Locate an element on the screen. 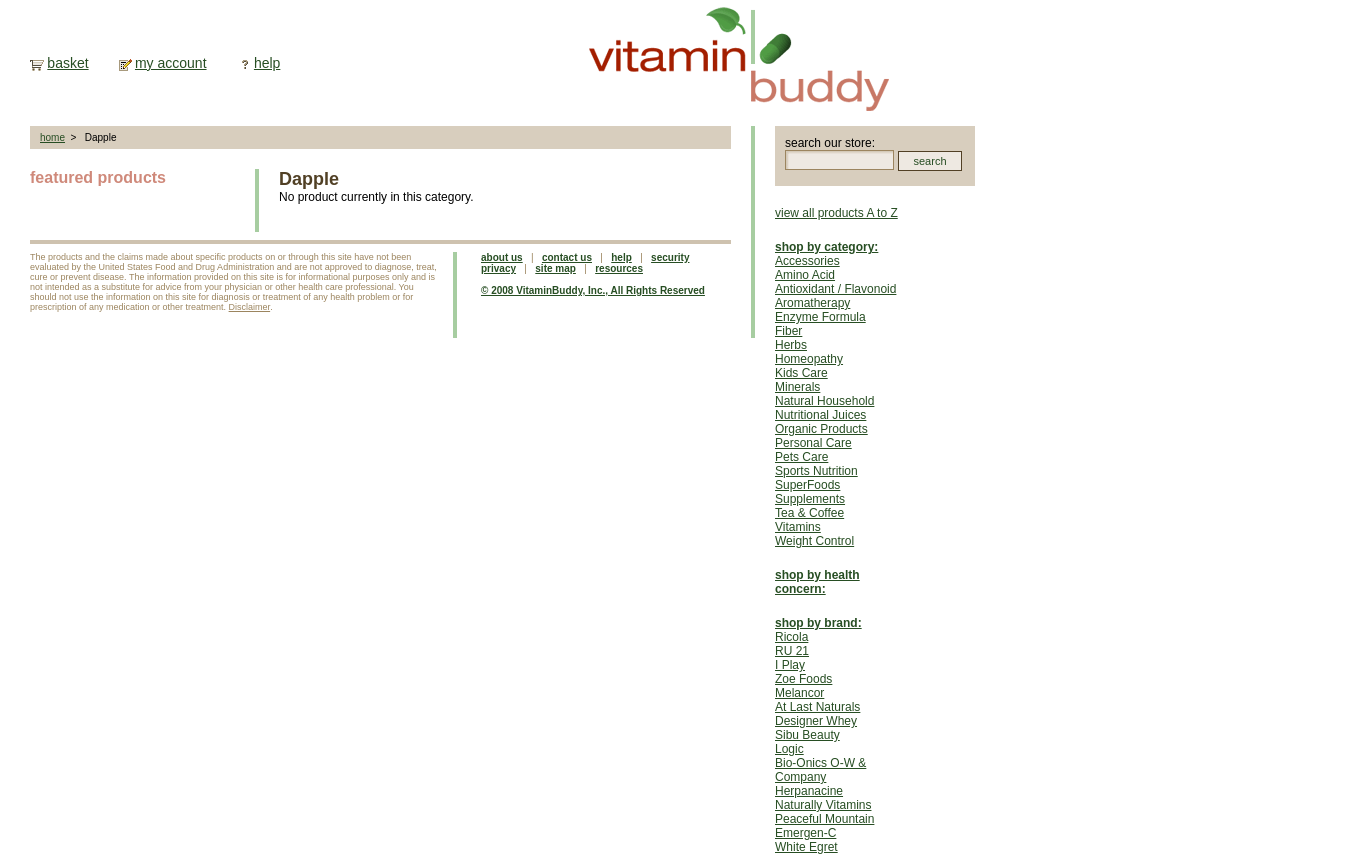 Image resolution: width=1347 pixels, height=854 pixels. help is located at coordinates (267, 63).